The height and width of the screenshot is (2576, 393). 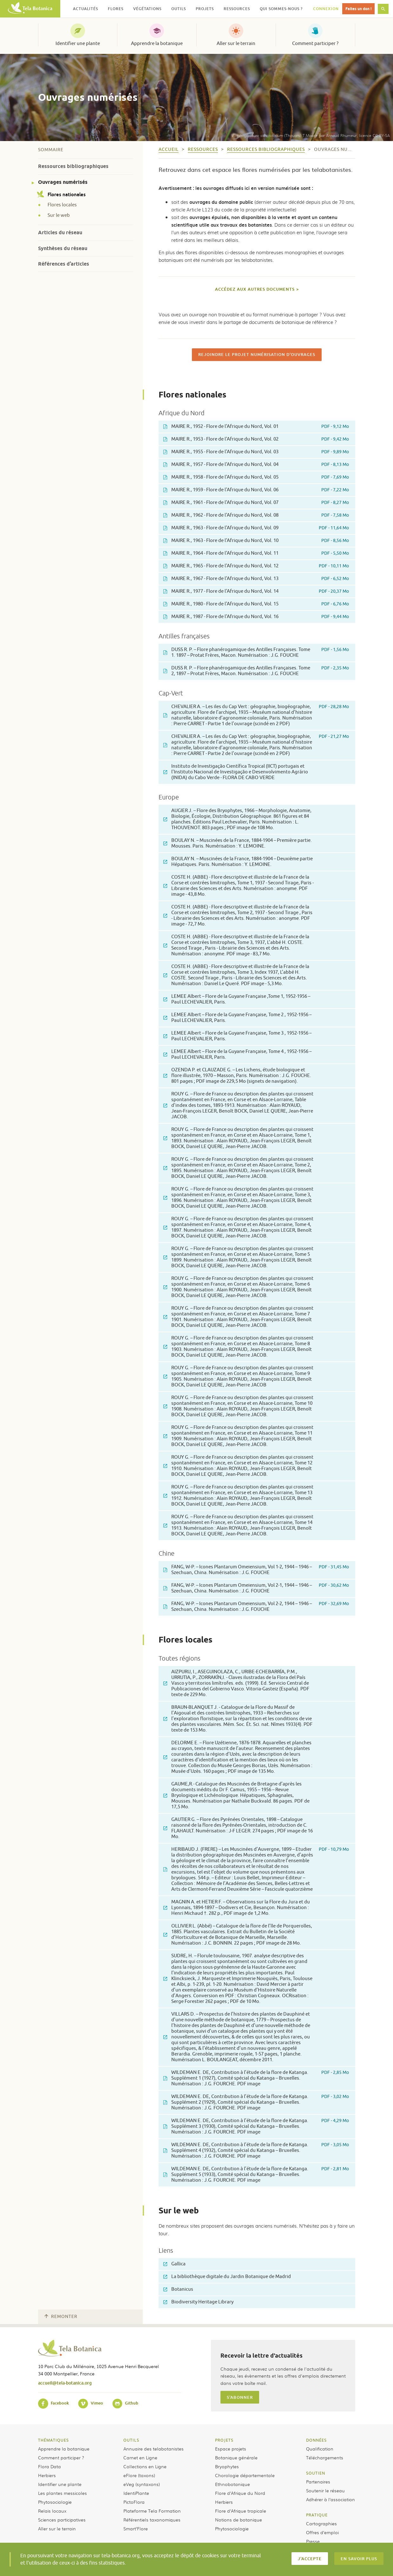 I want to click on FANG, W-P. – Icones Plantarum Omeiensium, Vol 2-2, 1944 – 1946 – Szechuan, China. Numérisation : J.G. FOUCHE, so click(x=256, y=1606).